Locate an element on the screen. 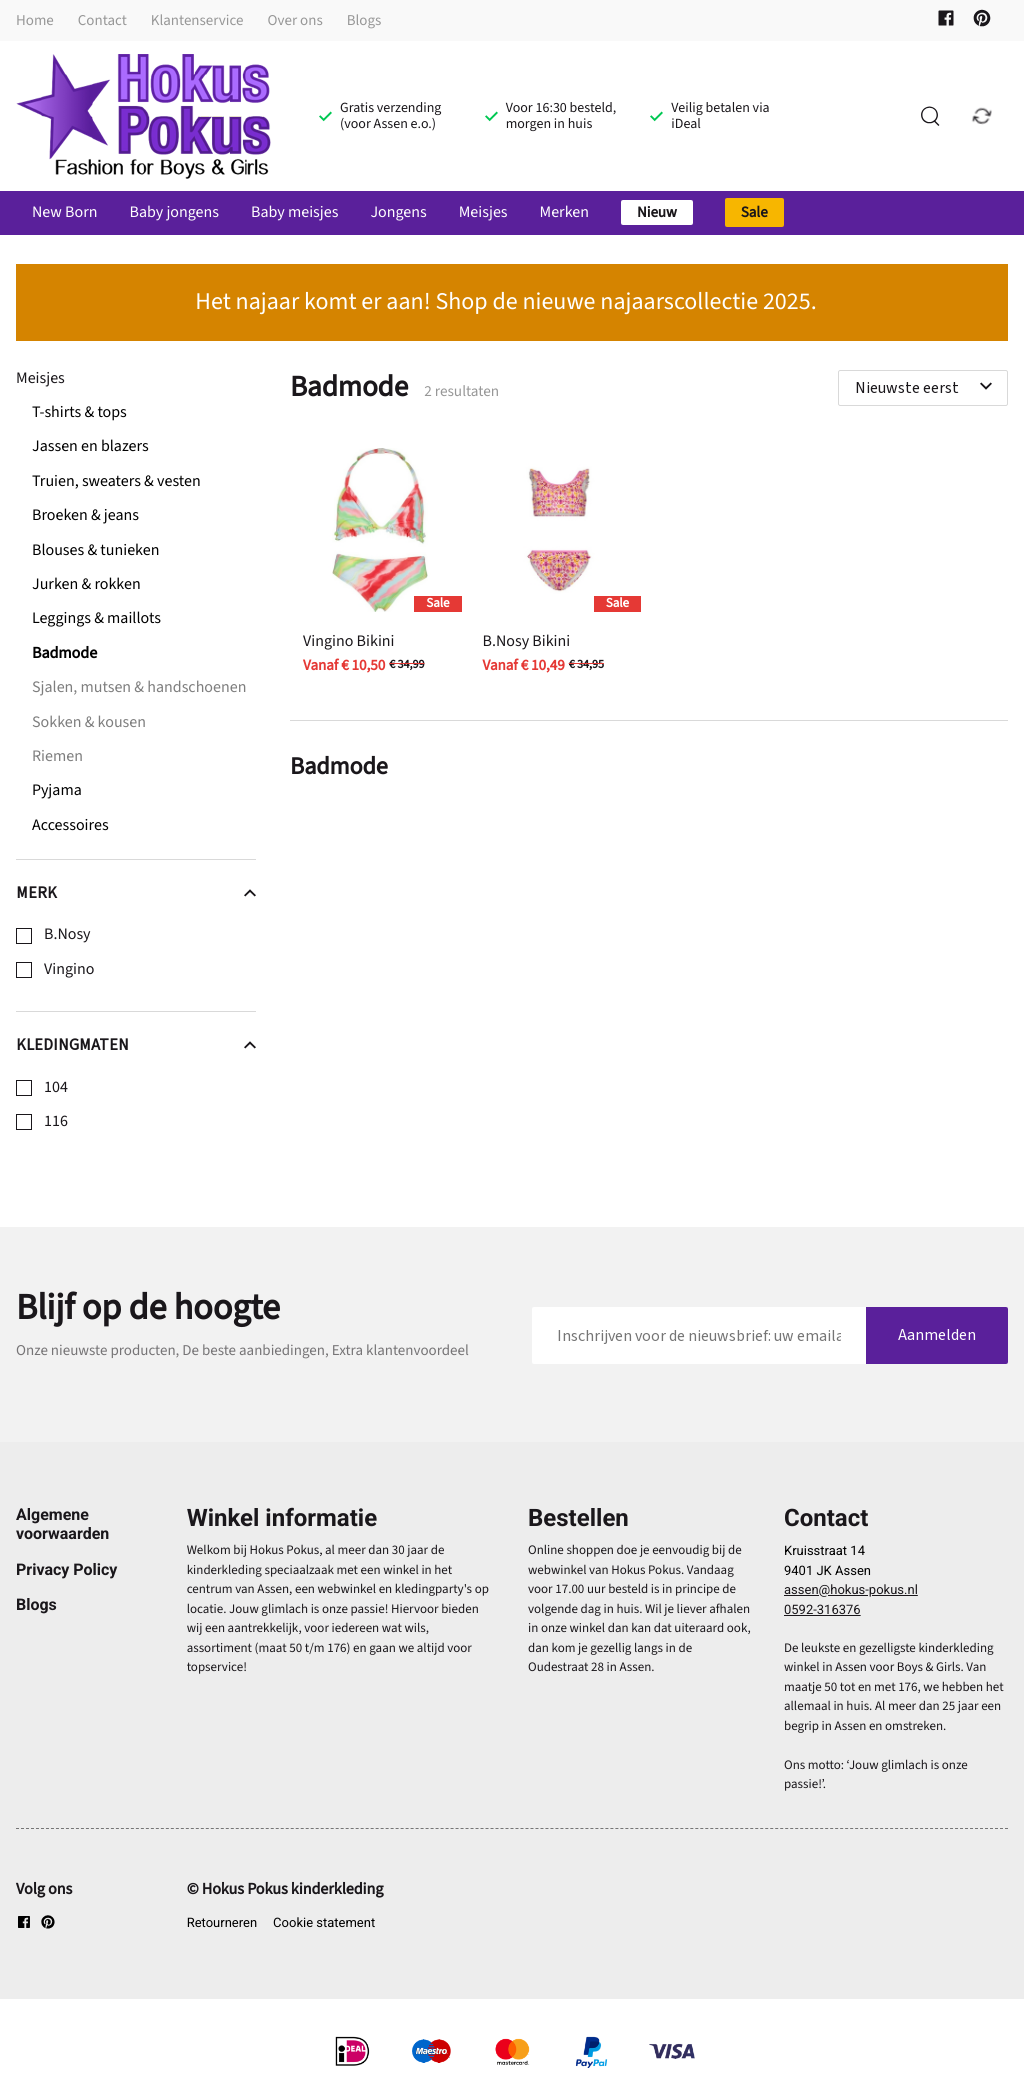  [Vingino Bikini] is located at coordinates (379, 563).